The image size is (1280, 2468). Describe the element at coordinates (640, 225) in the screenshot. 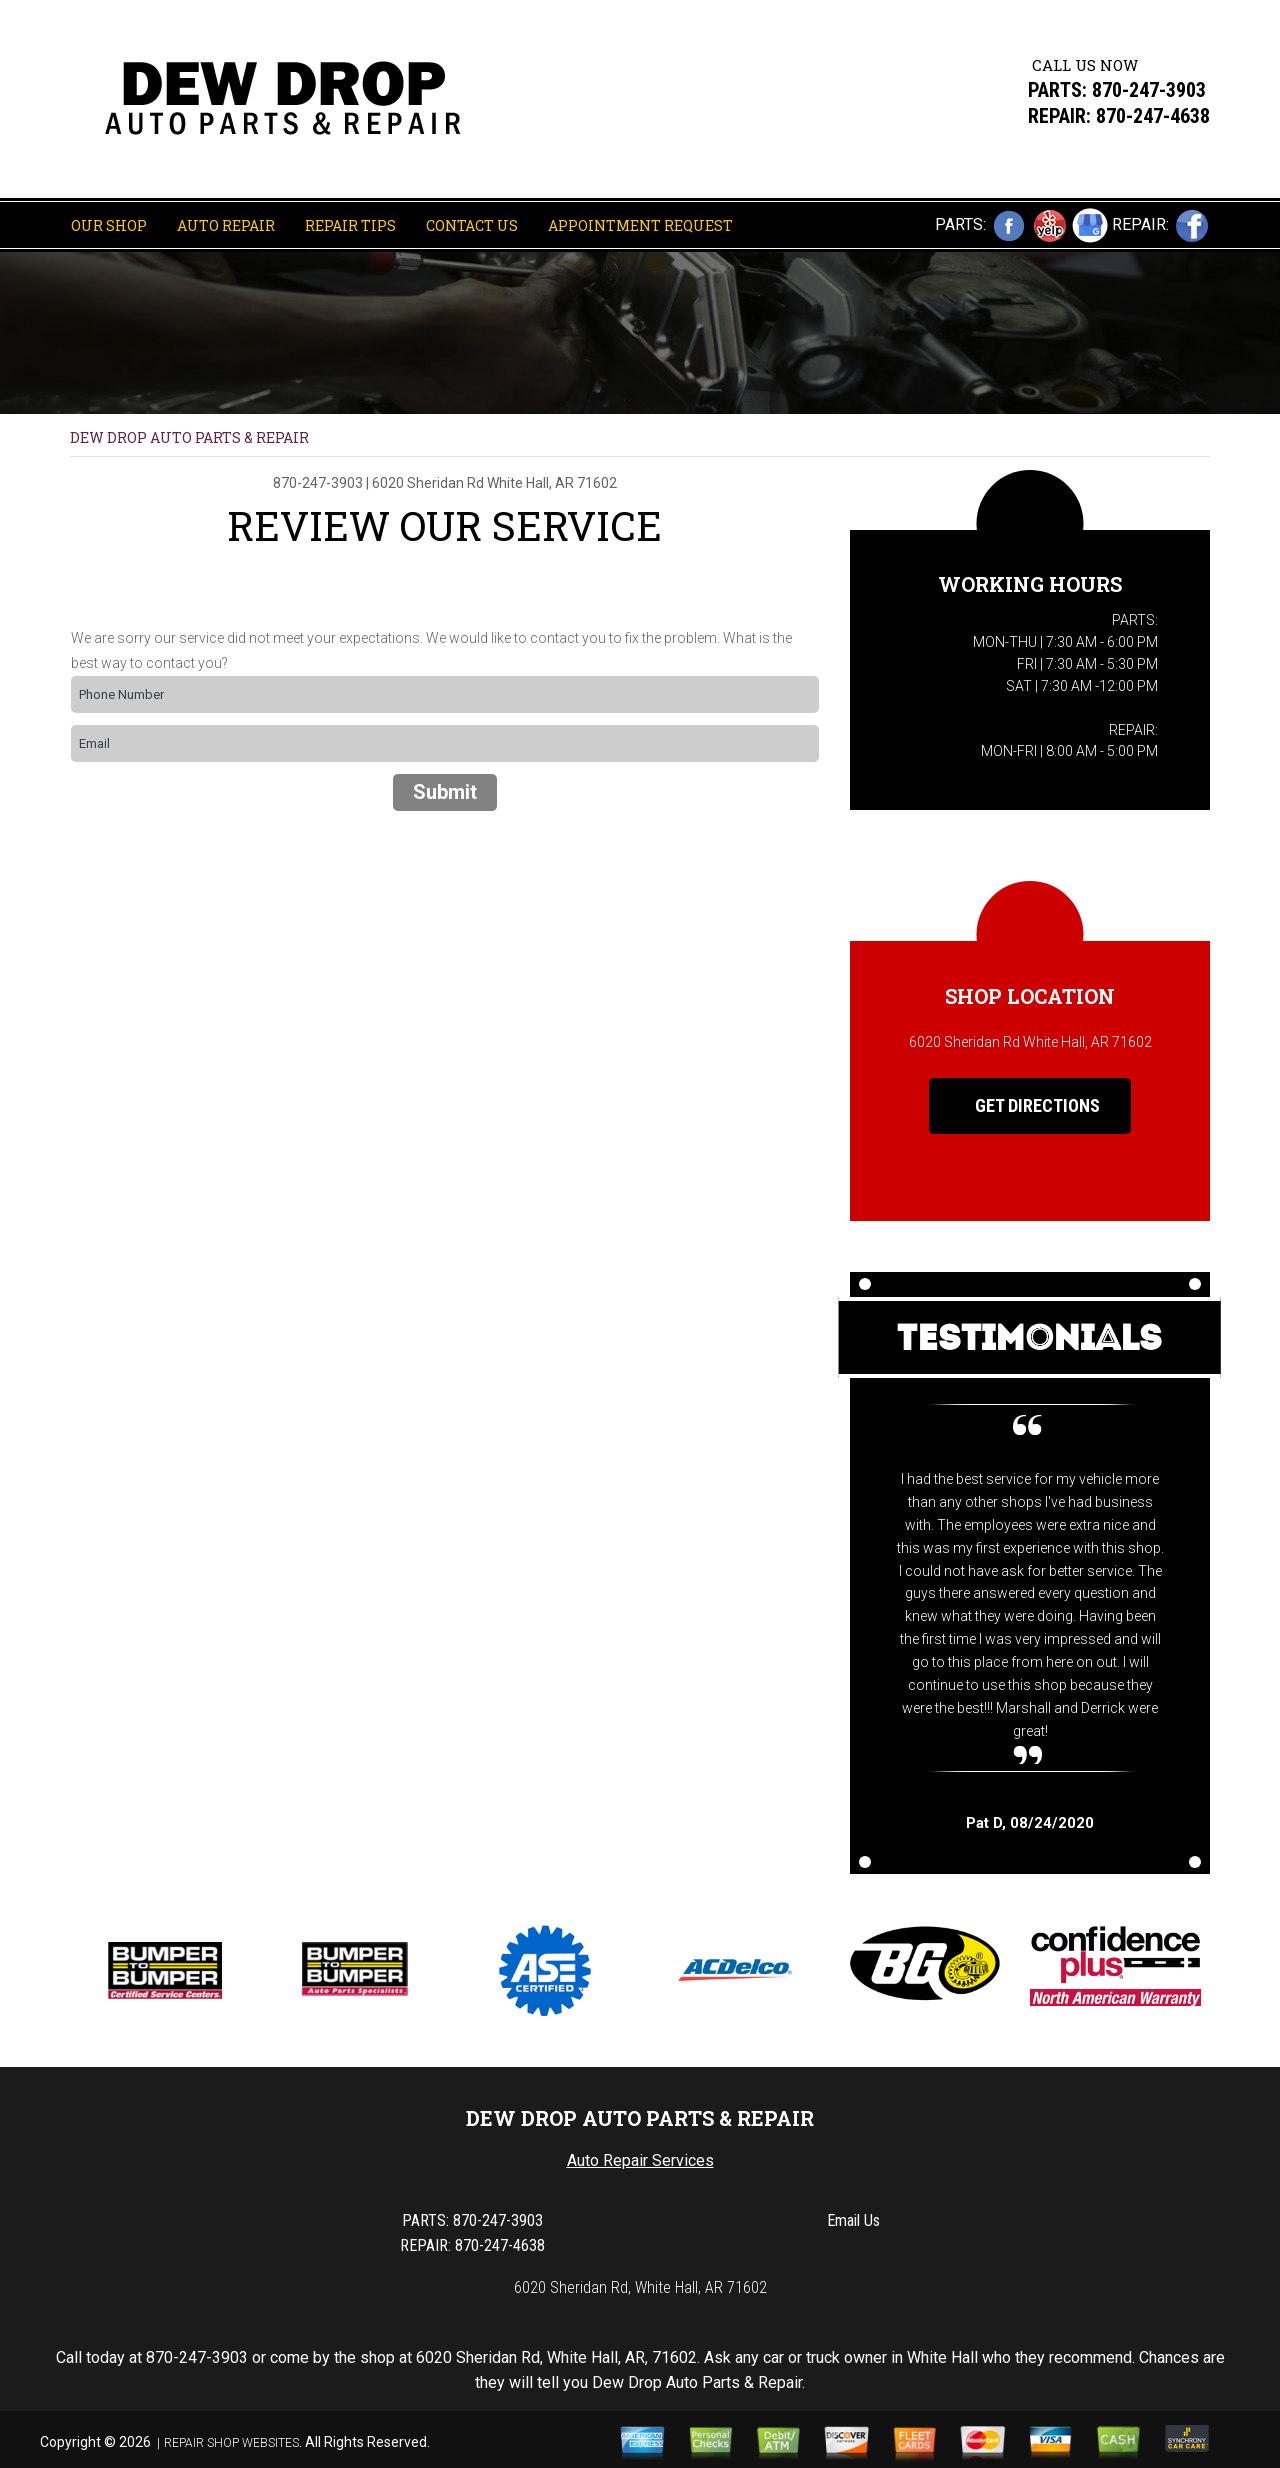

I see `Appointment Request` at that location.